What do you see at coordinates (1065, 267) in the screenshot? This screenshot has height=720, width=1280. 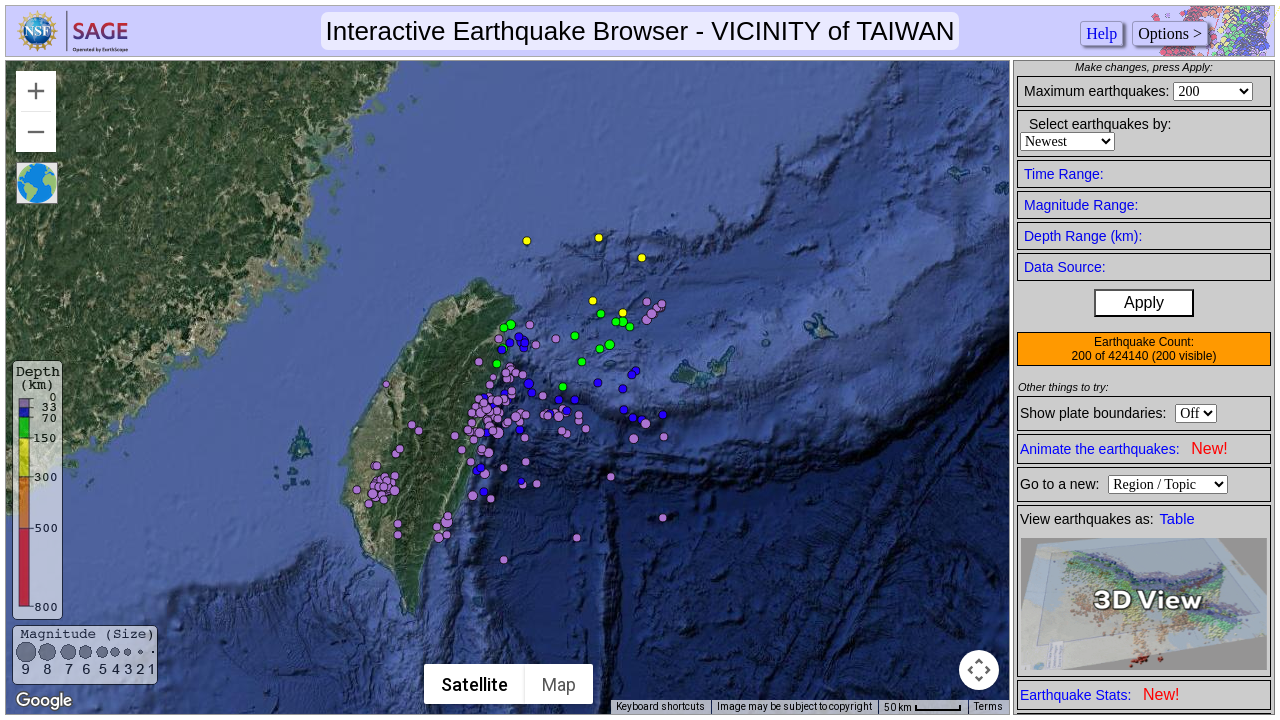 I see `Data Source:` at bounding box center [1065, 267].